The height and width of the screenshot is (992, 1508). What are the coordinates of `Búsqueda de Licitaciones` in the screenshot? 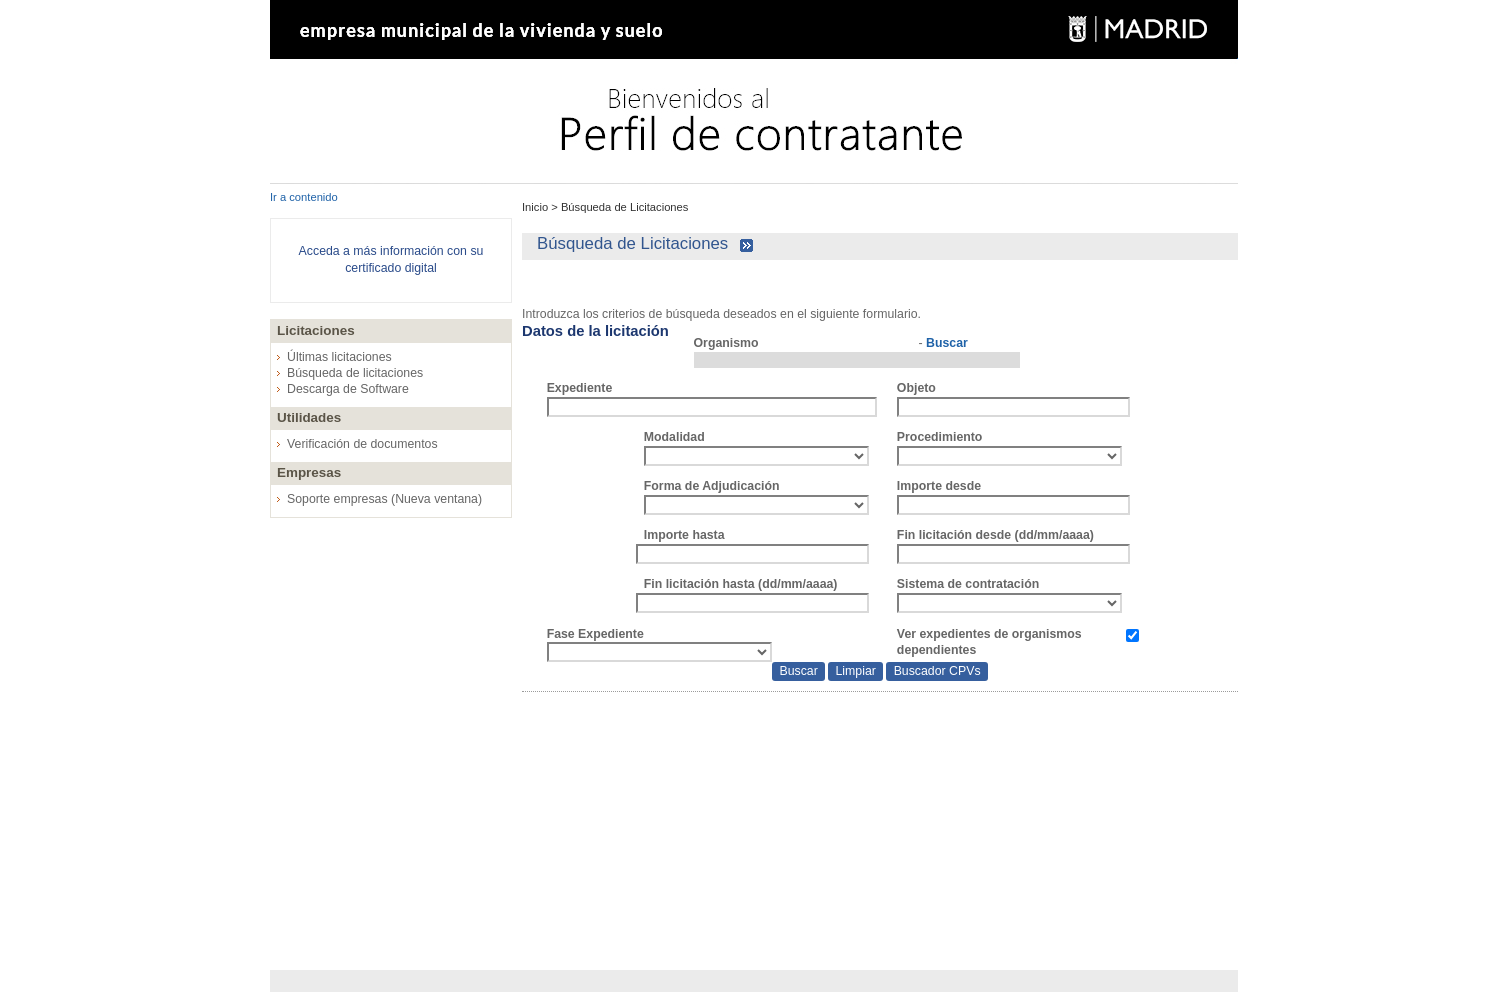 It's located at (623, 207).